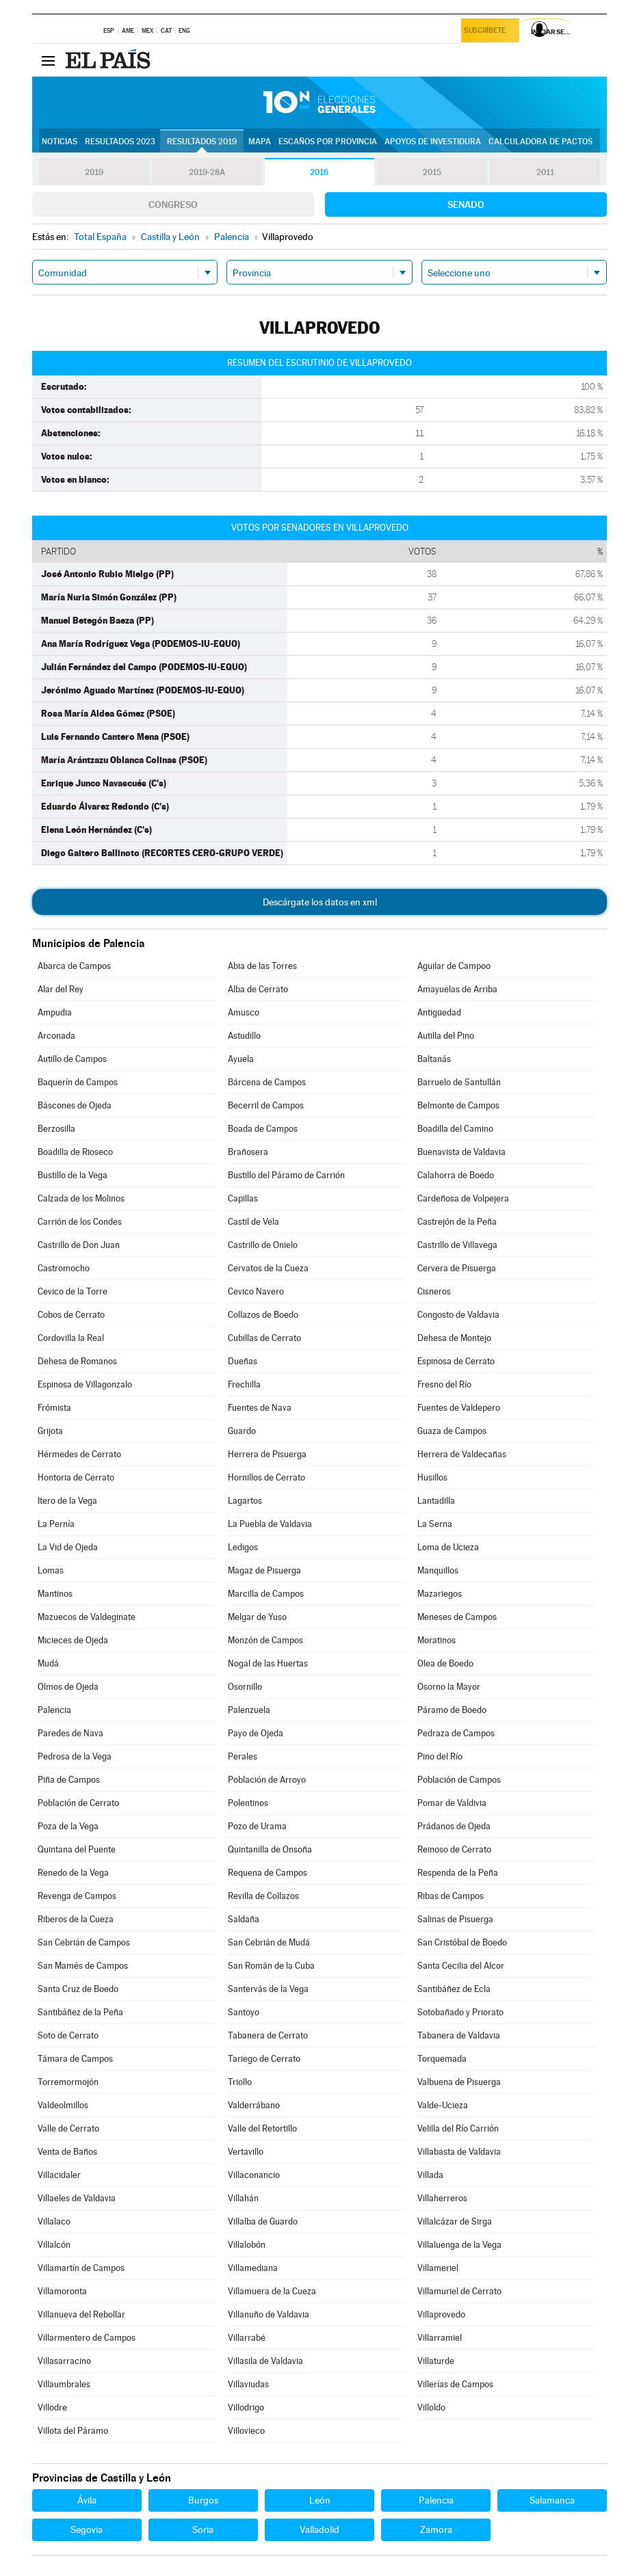 The width and height of the screenshot is (639, 2576). Describe the element at coordinates (442, 2198) in the screenshot. I see `Villaherreros` at that location.